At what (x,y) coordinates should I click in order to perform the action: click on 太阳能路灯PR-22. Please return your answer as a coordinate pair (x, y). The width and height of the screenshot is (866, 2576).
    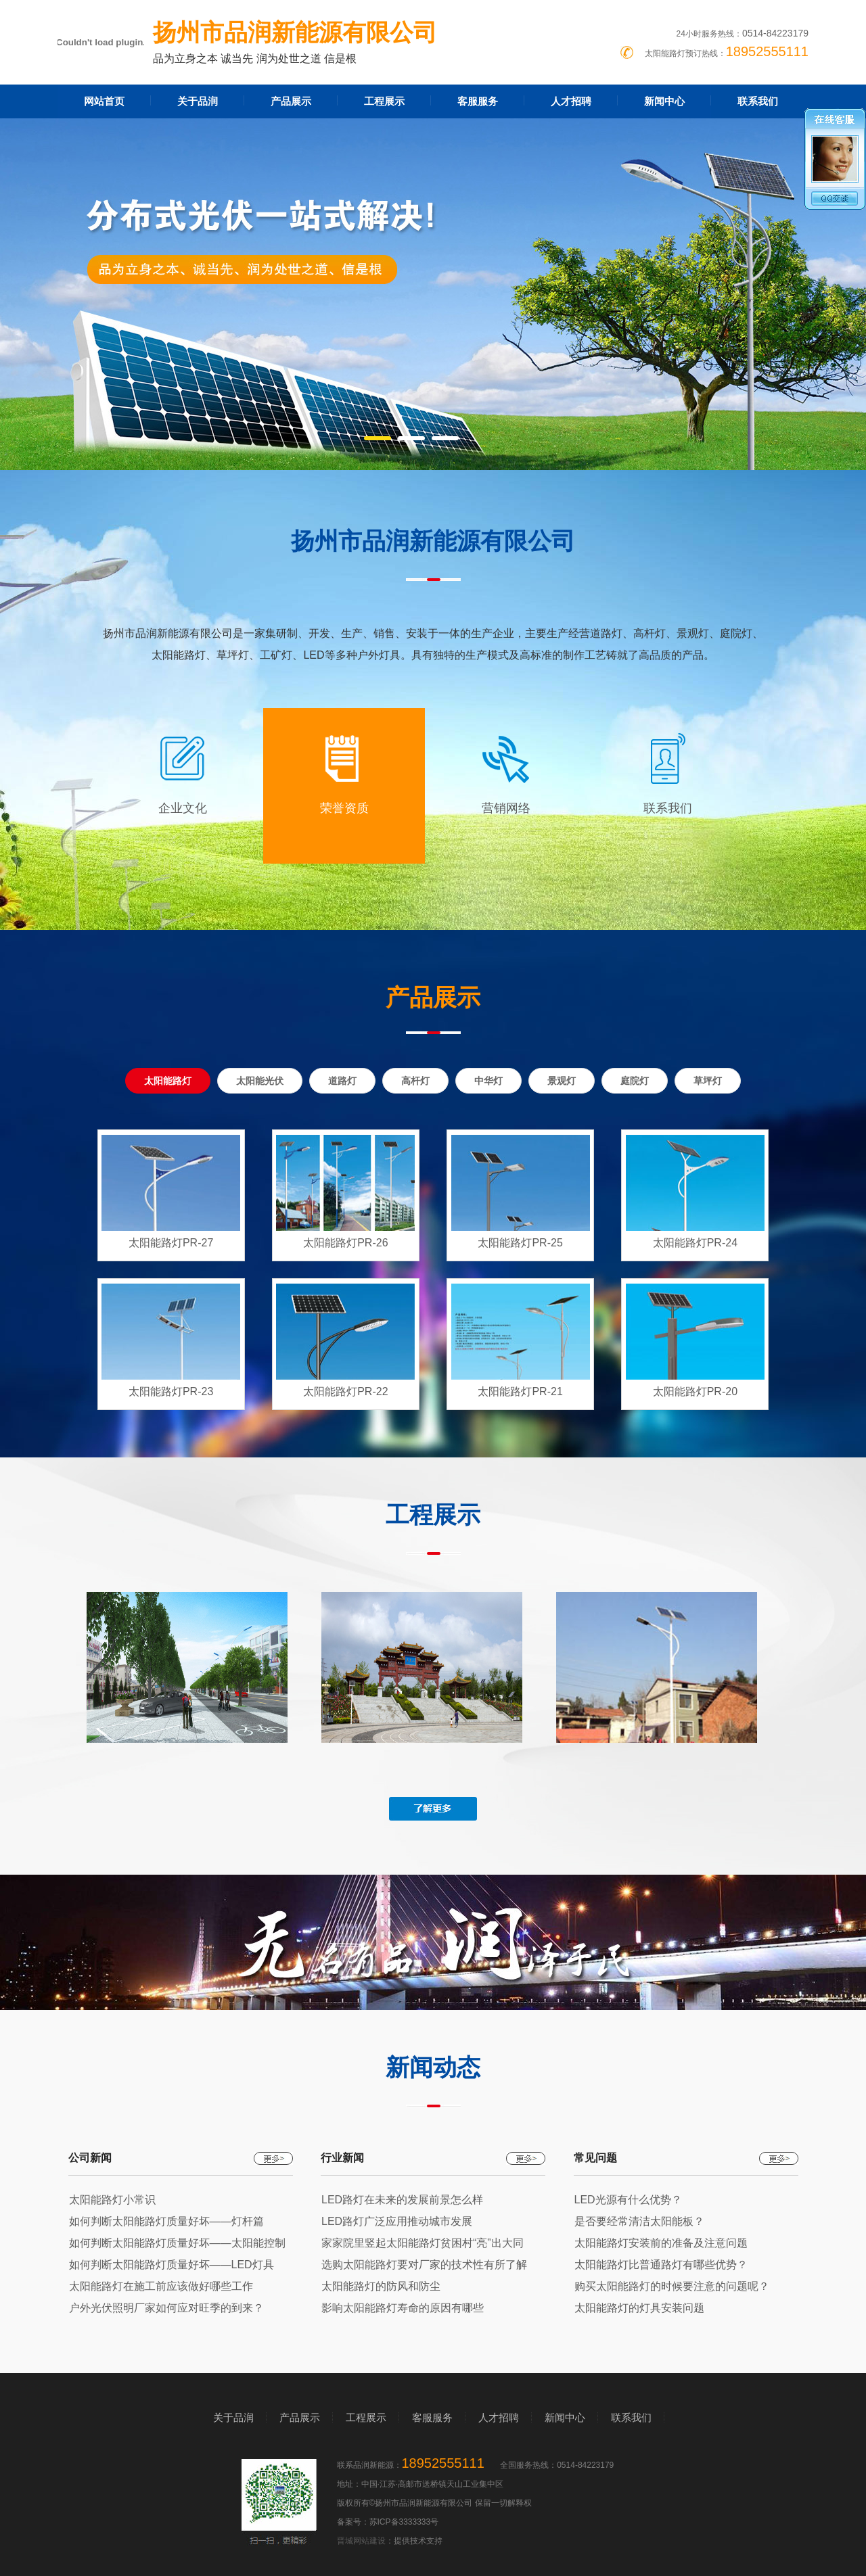
    Looking at the image, I should click on (345, 1391).